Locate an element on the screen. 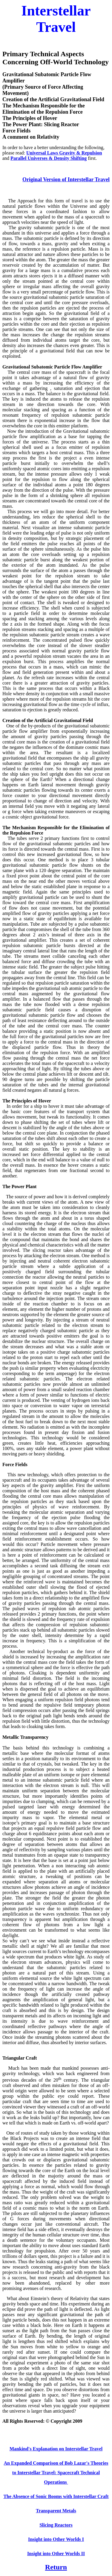 The image size is (112, 2576). The Absence of Sonic Booms with Interstellar Craft is located at coordinates (55, 2496).